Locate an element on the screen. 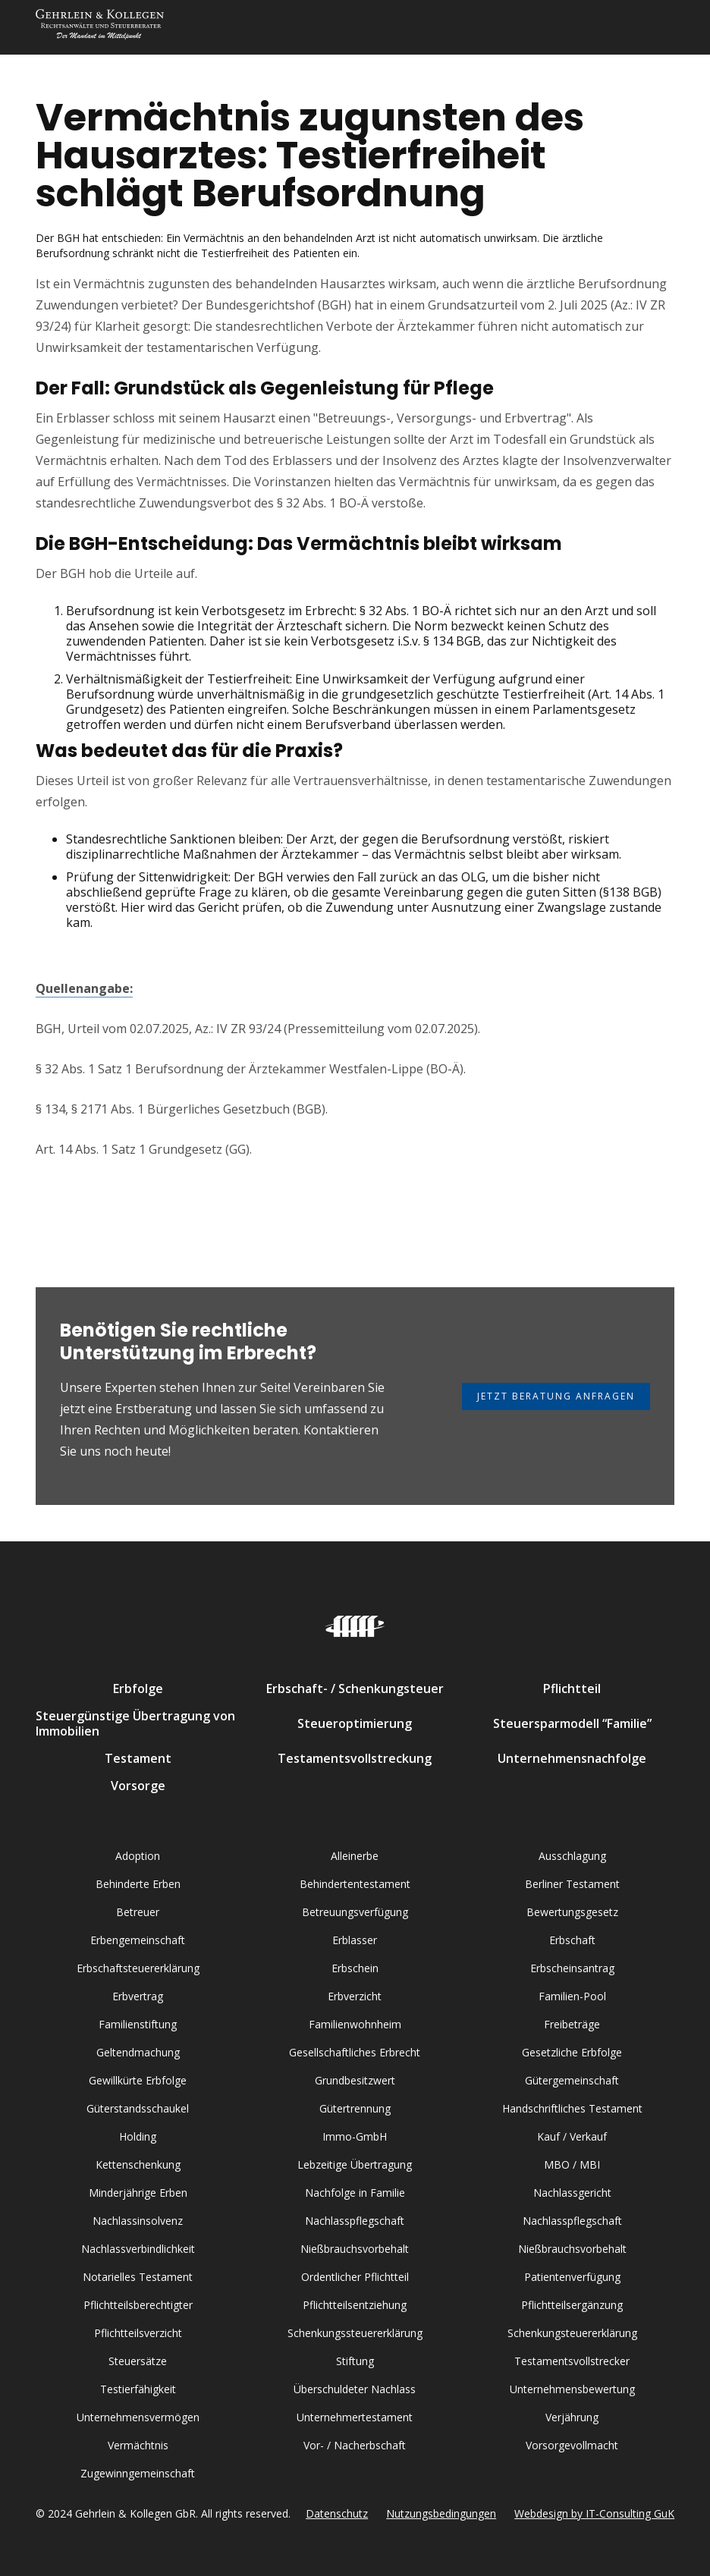 The width and height of the screenshot is (710, 2576). Kauf / Verkauf is located at coordinates (572, 2136).